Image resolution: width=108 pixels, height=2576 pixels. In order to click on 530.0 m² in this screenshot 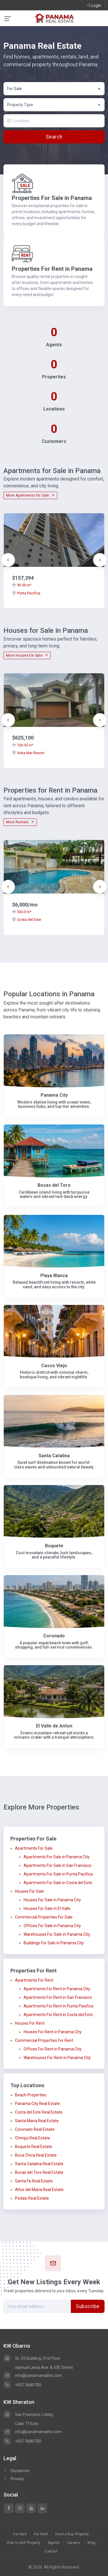, I will do `click(21, 912)`.